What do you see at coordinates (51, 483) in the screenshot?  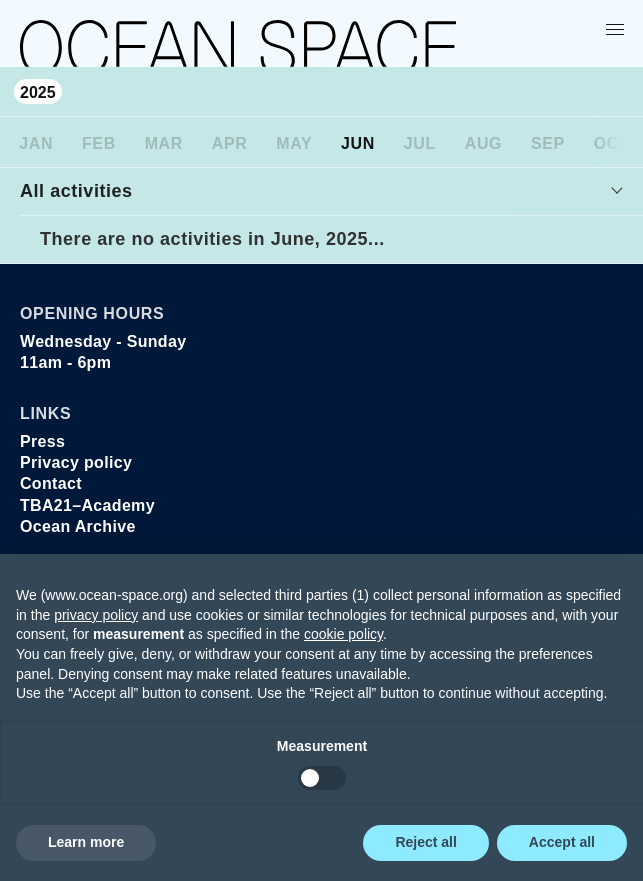 I see `Contact` at bounding box center [51, 483].